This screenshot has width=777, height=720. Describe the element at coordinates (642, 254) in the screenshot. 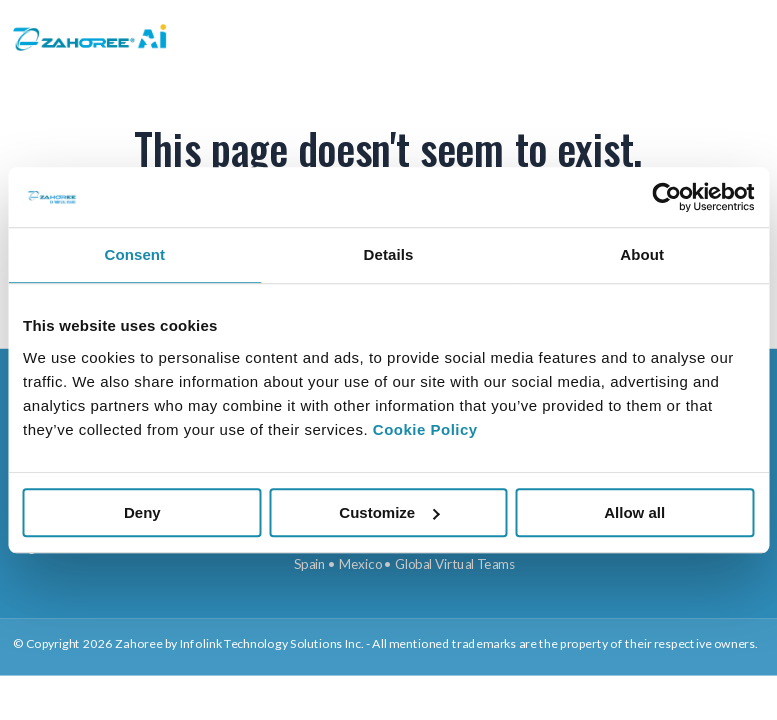

I see `About [tab]` at that location.